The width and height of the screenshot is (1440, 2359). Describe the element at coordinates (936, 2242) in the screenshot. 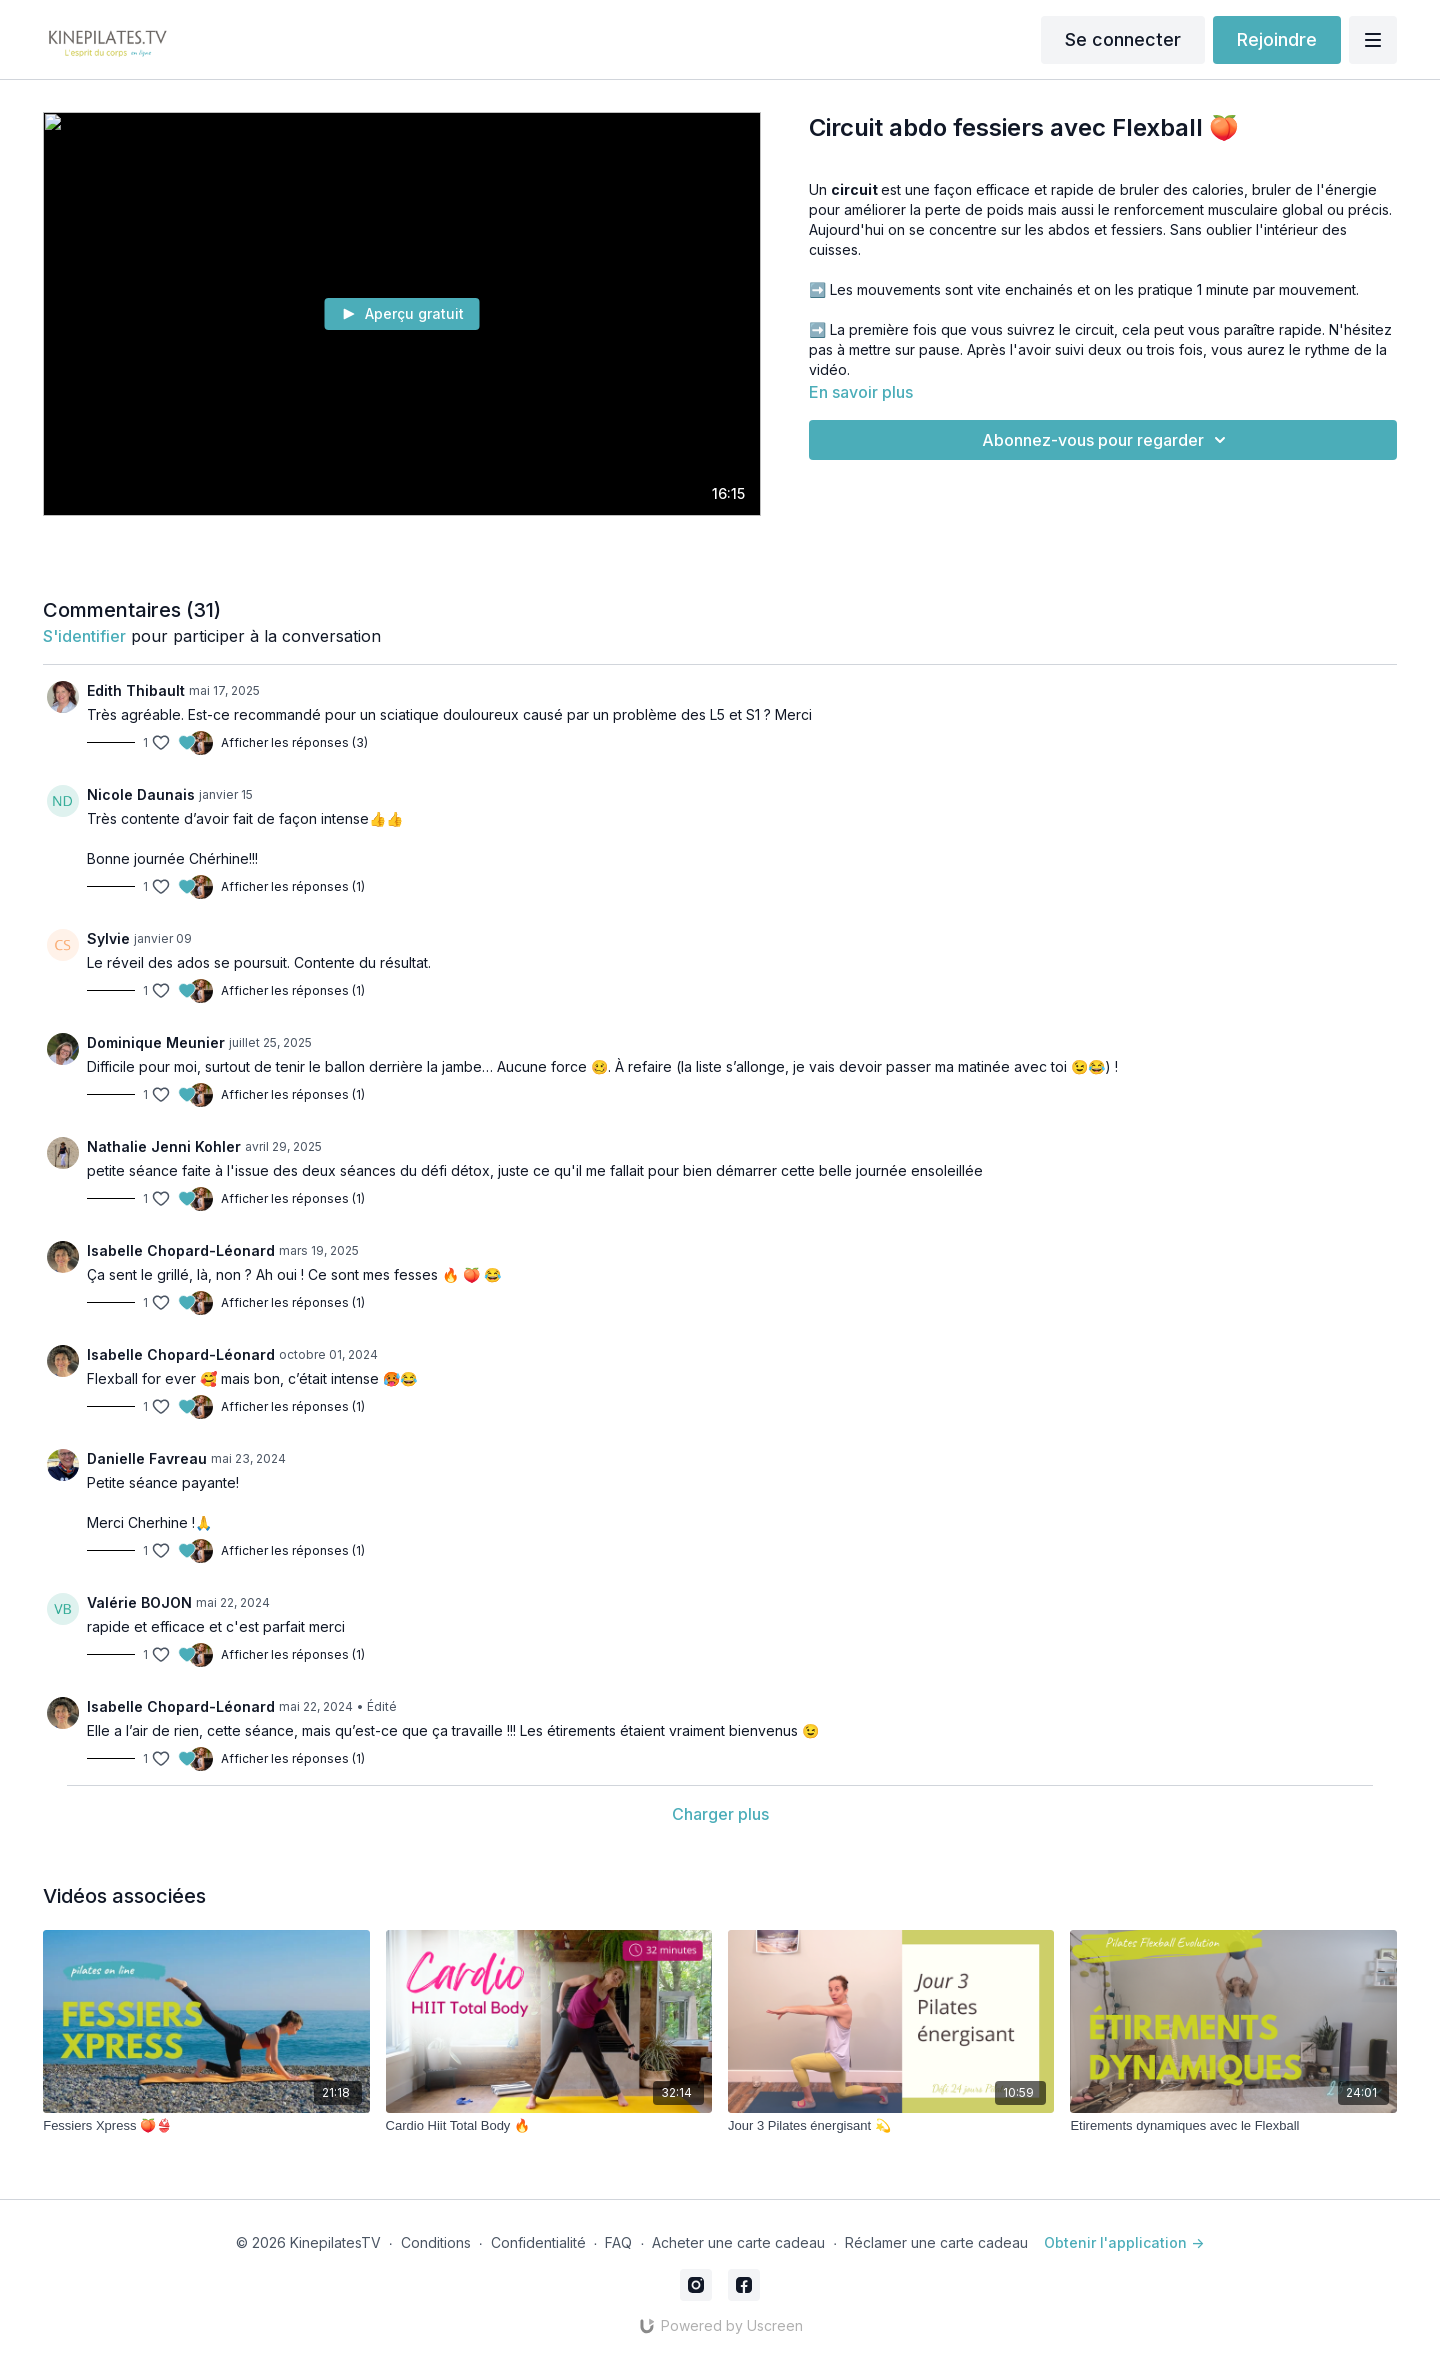

I see `Réclamer une carte cadeau` at that location.